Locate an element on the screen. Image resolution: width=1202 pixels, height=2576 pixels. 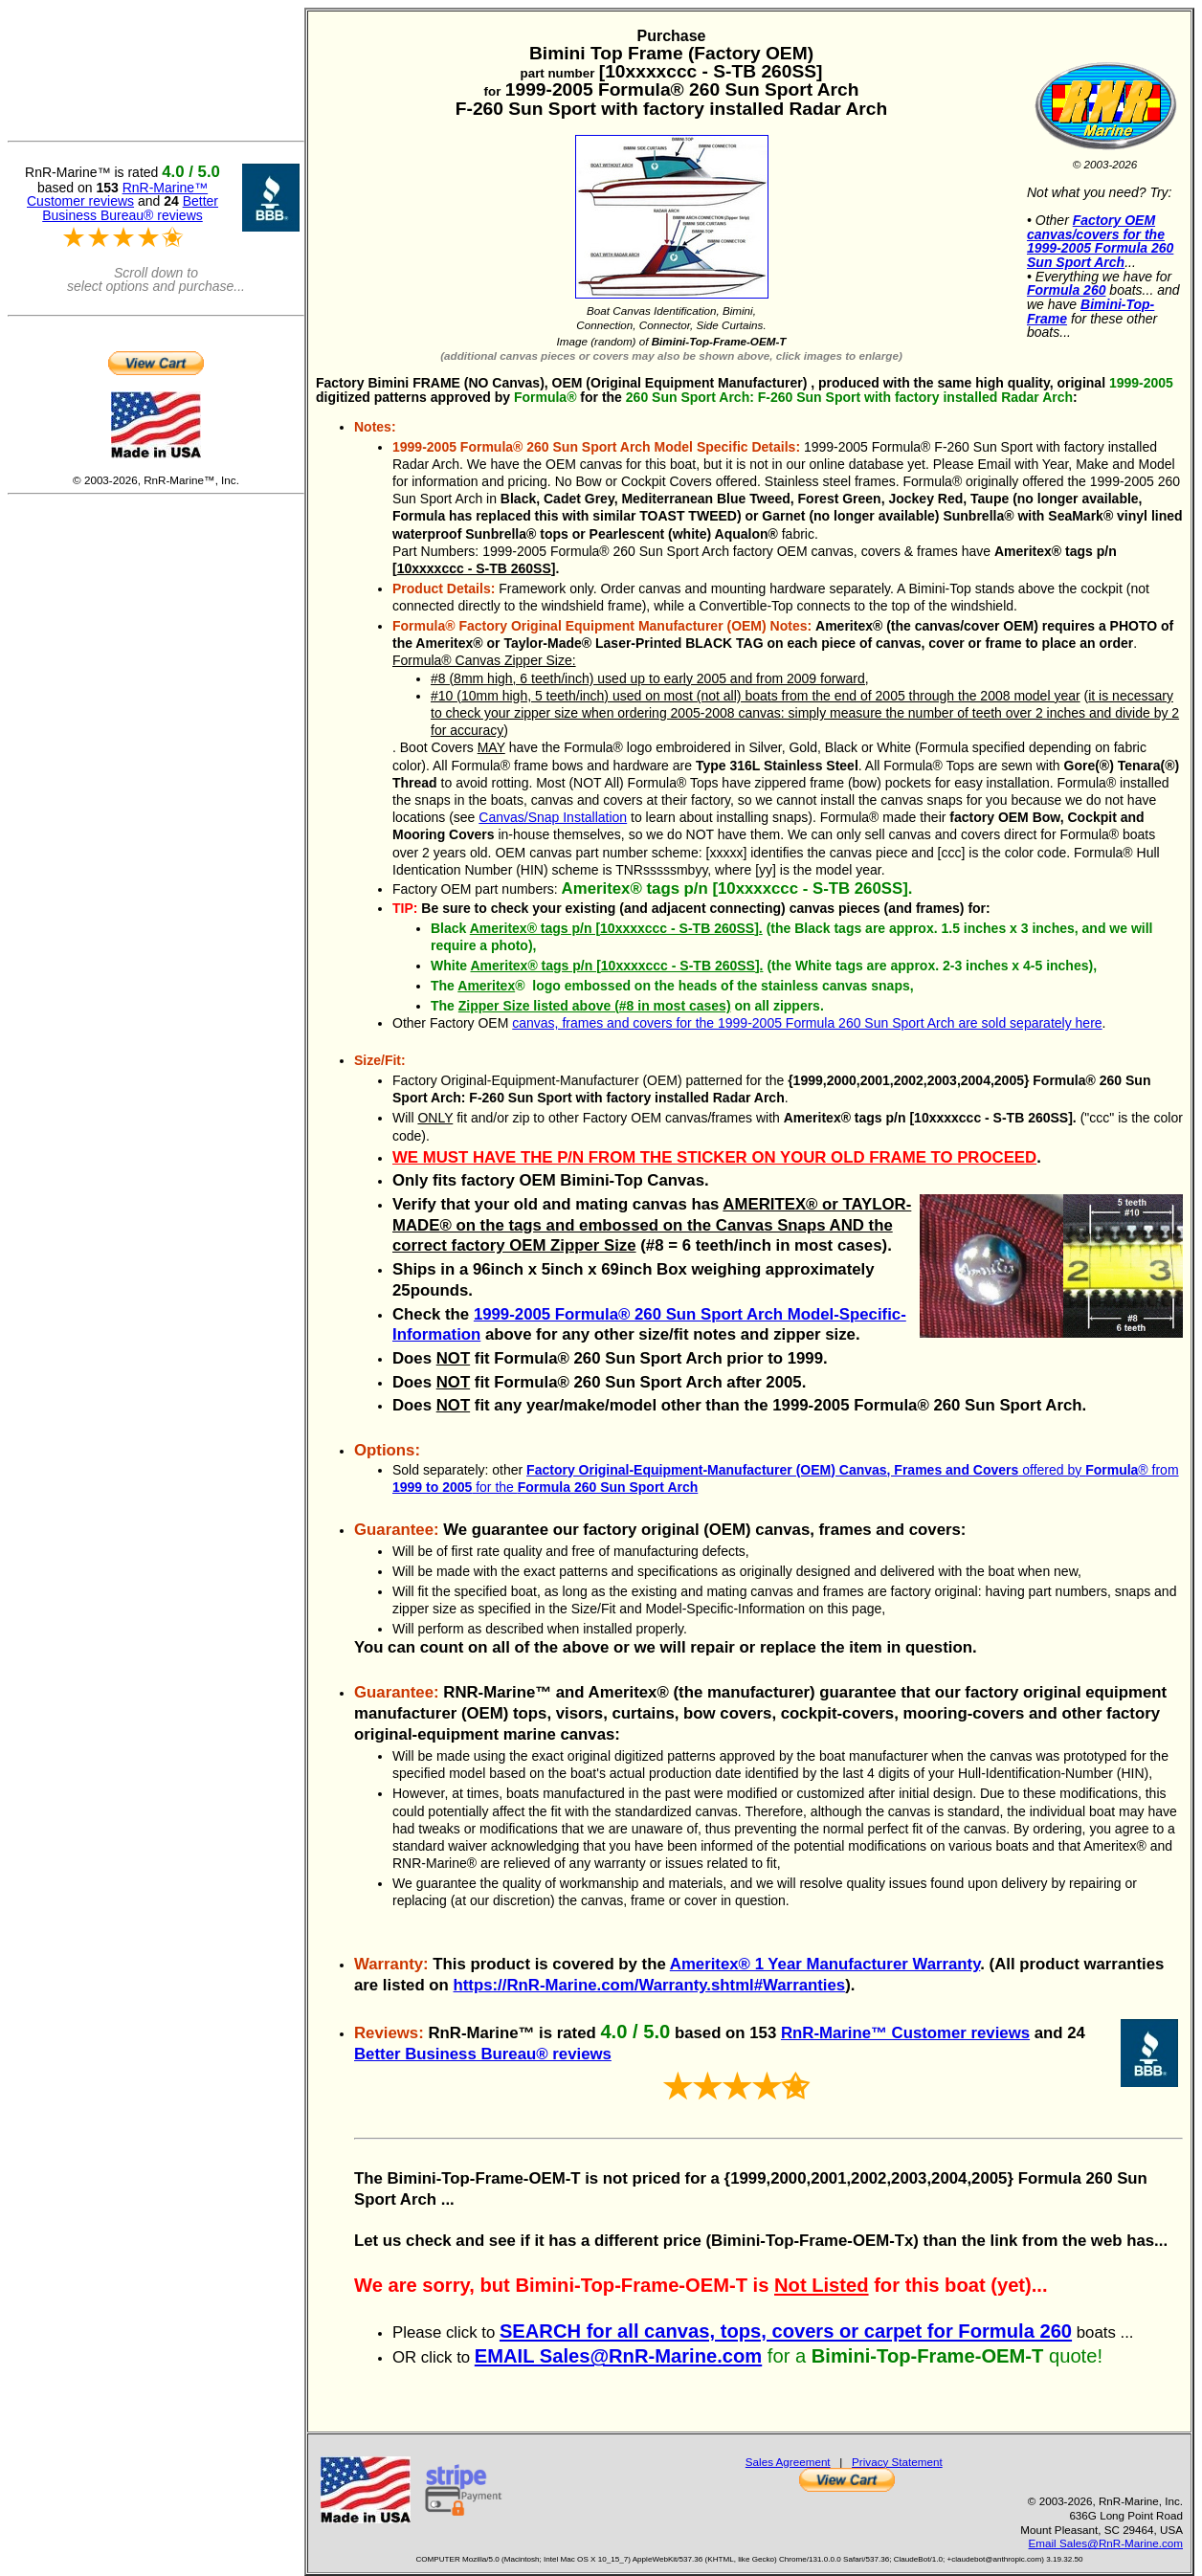
SEARCH for all canvas, tops, covers or carpet for Formula 260 is located at coordinates (786, 2331).